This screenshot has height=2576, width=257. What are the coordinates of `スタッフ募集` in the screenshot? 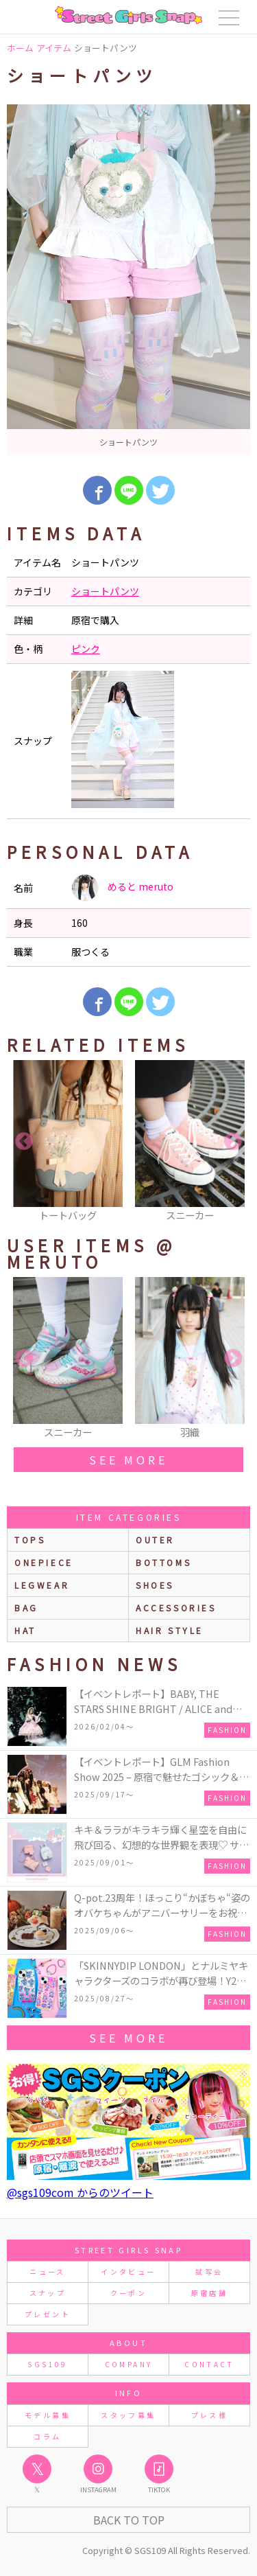 It's located at (128, 2415).